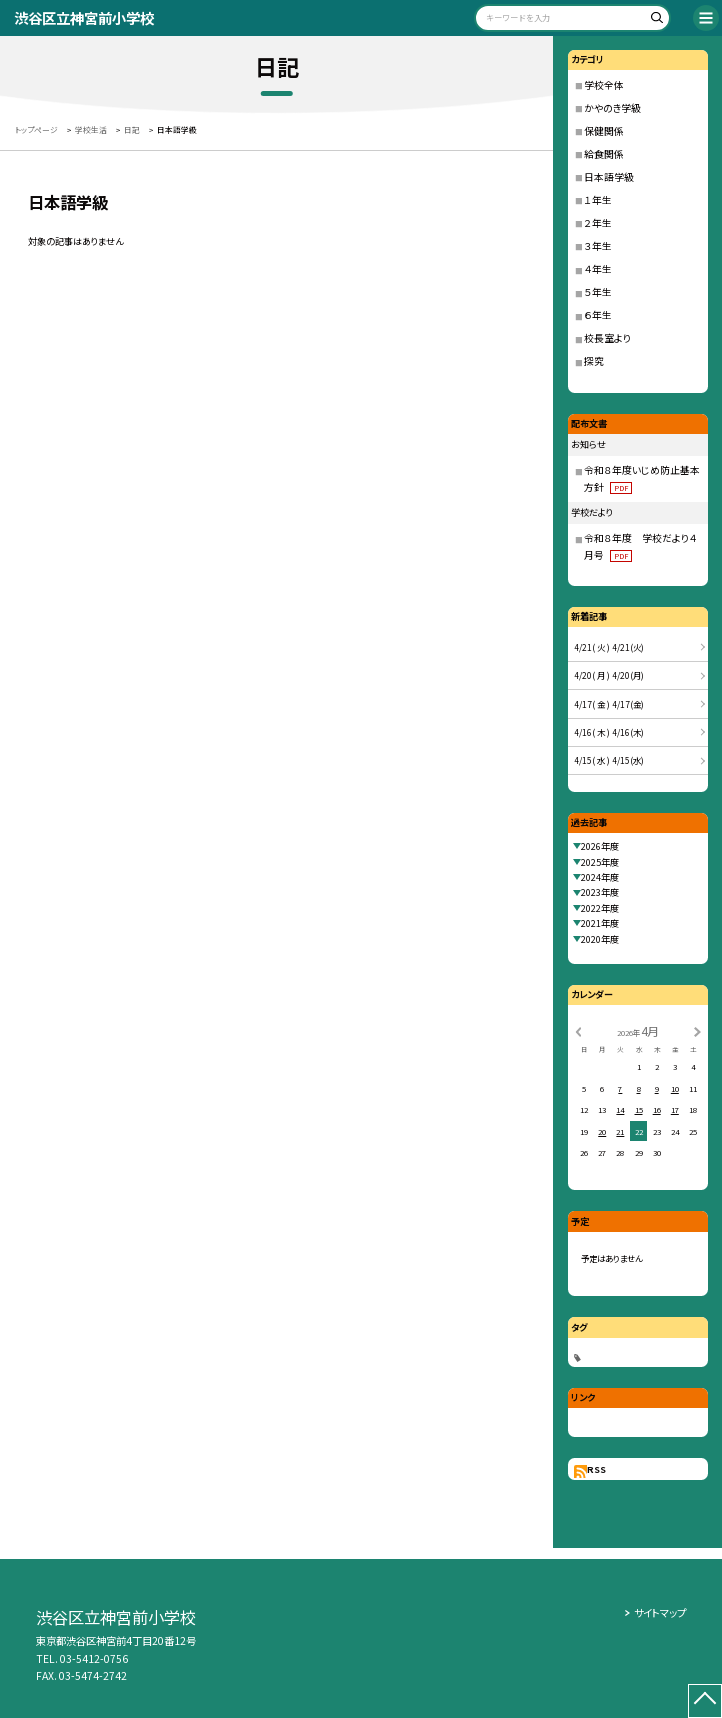  What do you see at coordinates (660, 1612) in the screenshot?
I see `サイトマップ` at bounding box center [660, 1612].